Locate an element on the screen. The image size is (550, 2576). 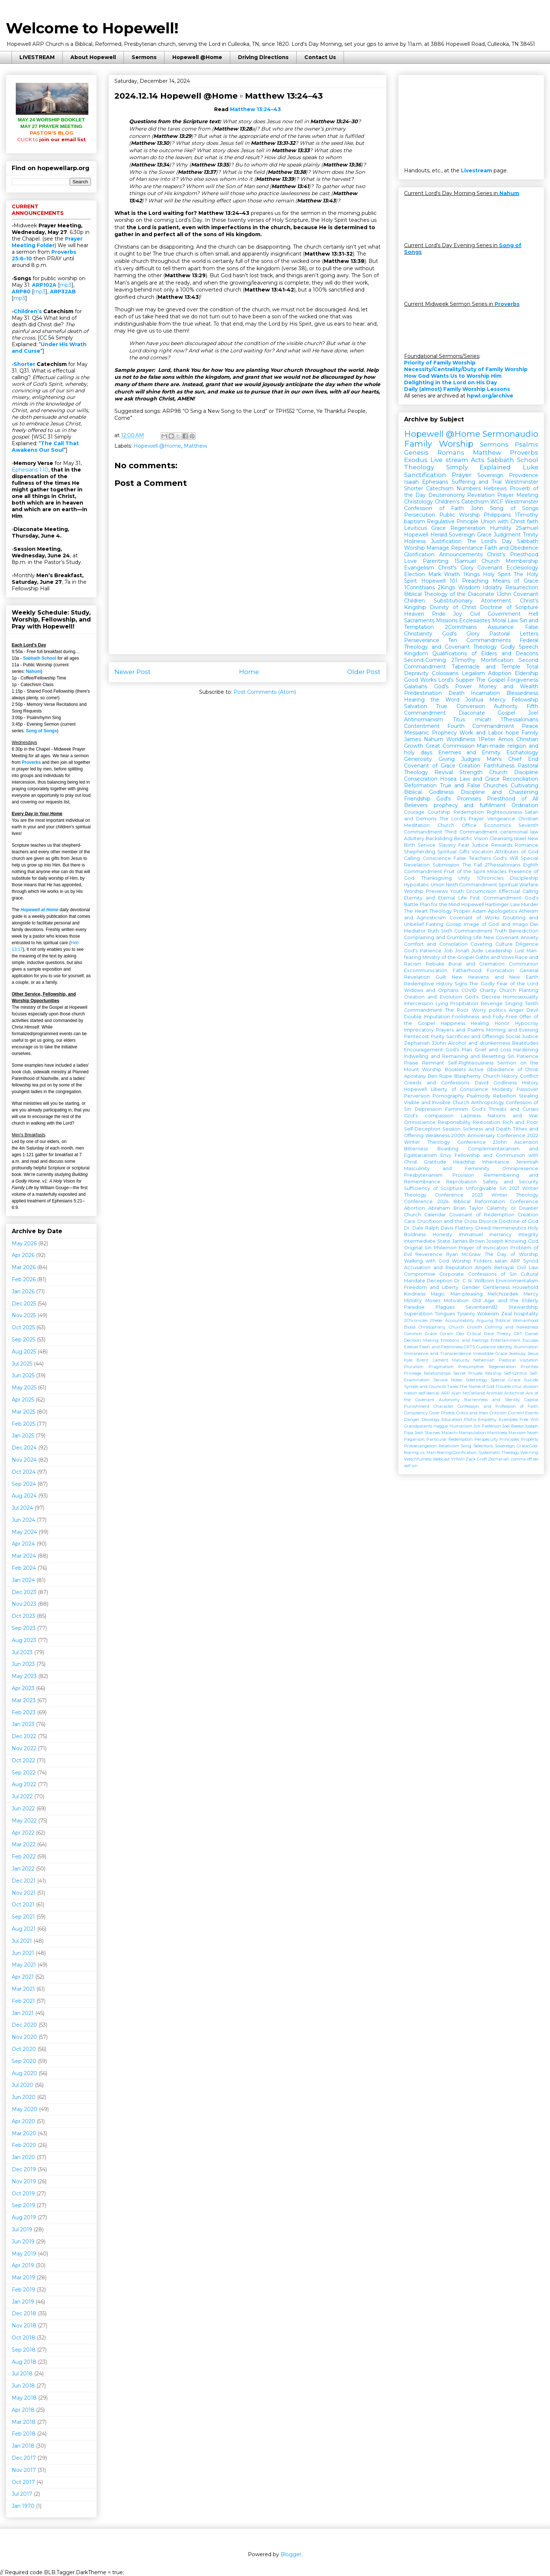
Sanctification is located at coordinates (425, 475).